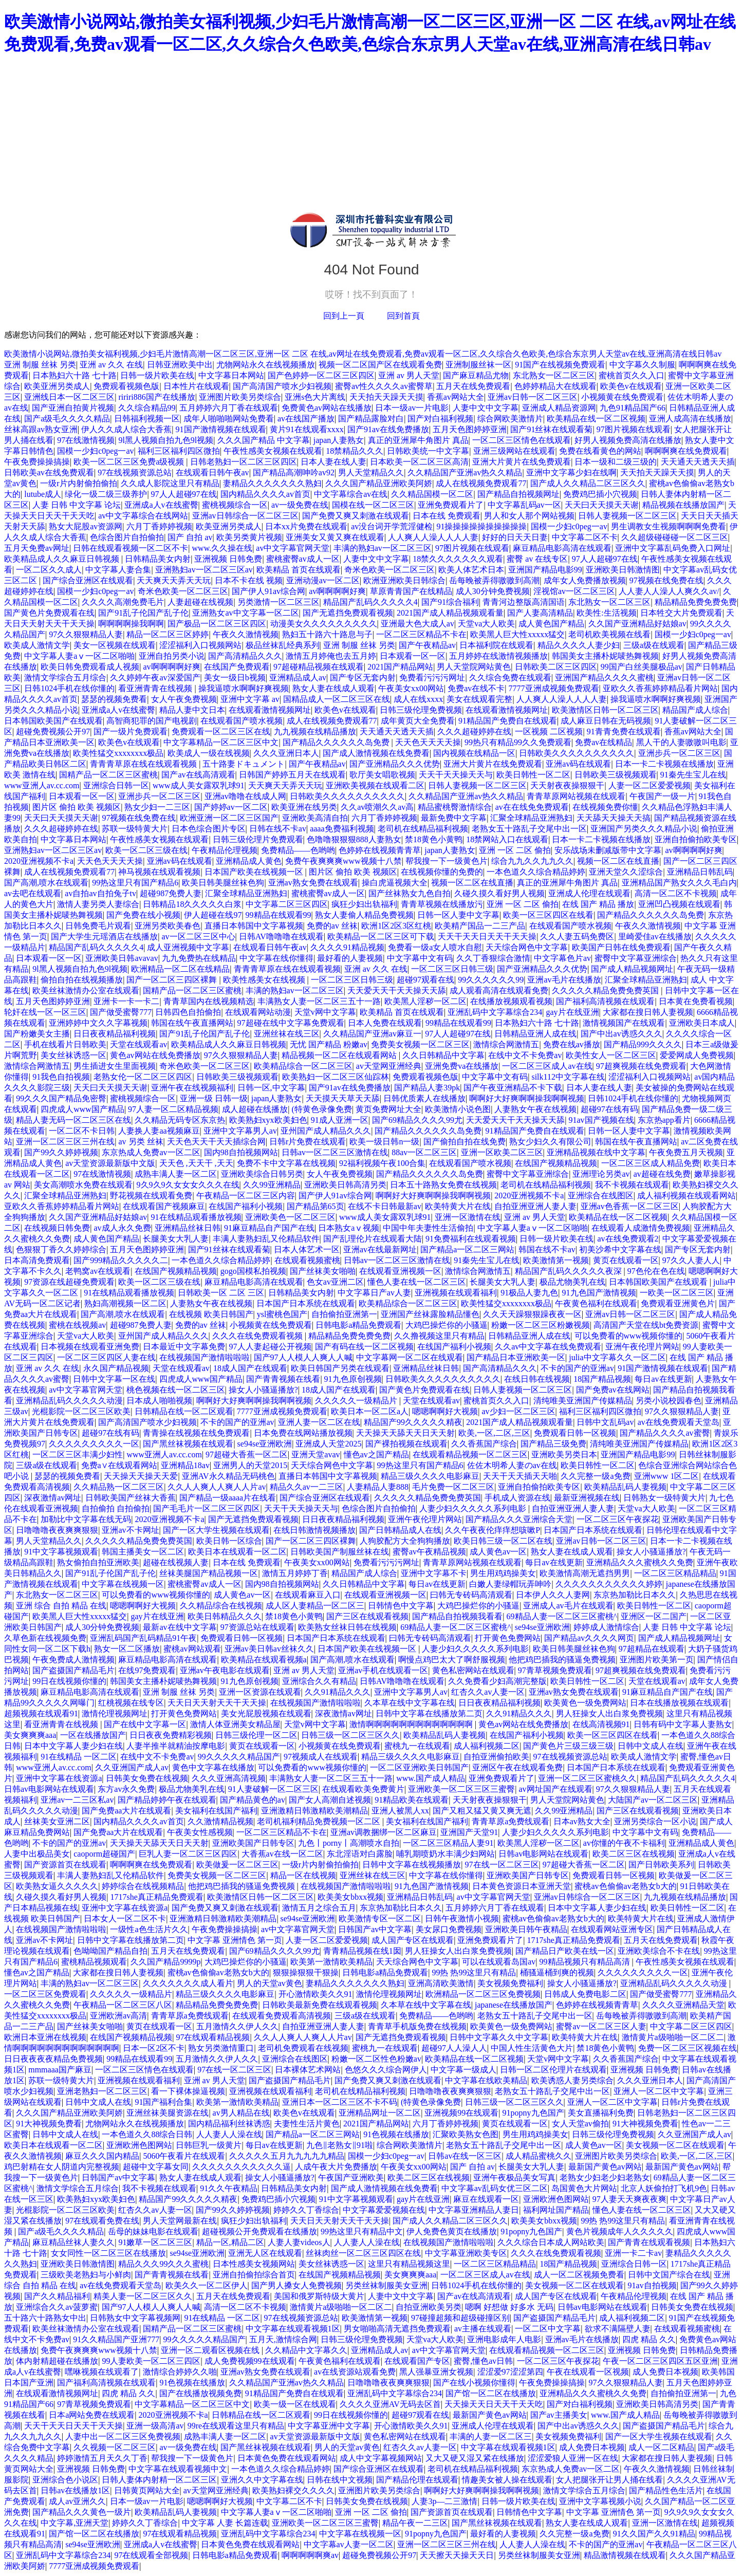 This screenshot has width=743, height=2576. I want to click on 激情黄片a级啪啪一区二区二, so click(673, 2037).